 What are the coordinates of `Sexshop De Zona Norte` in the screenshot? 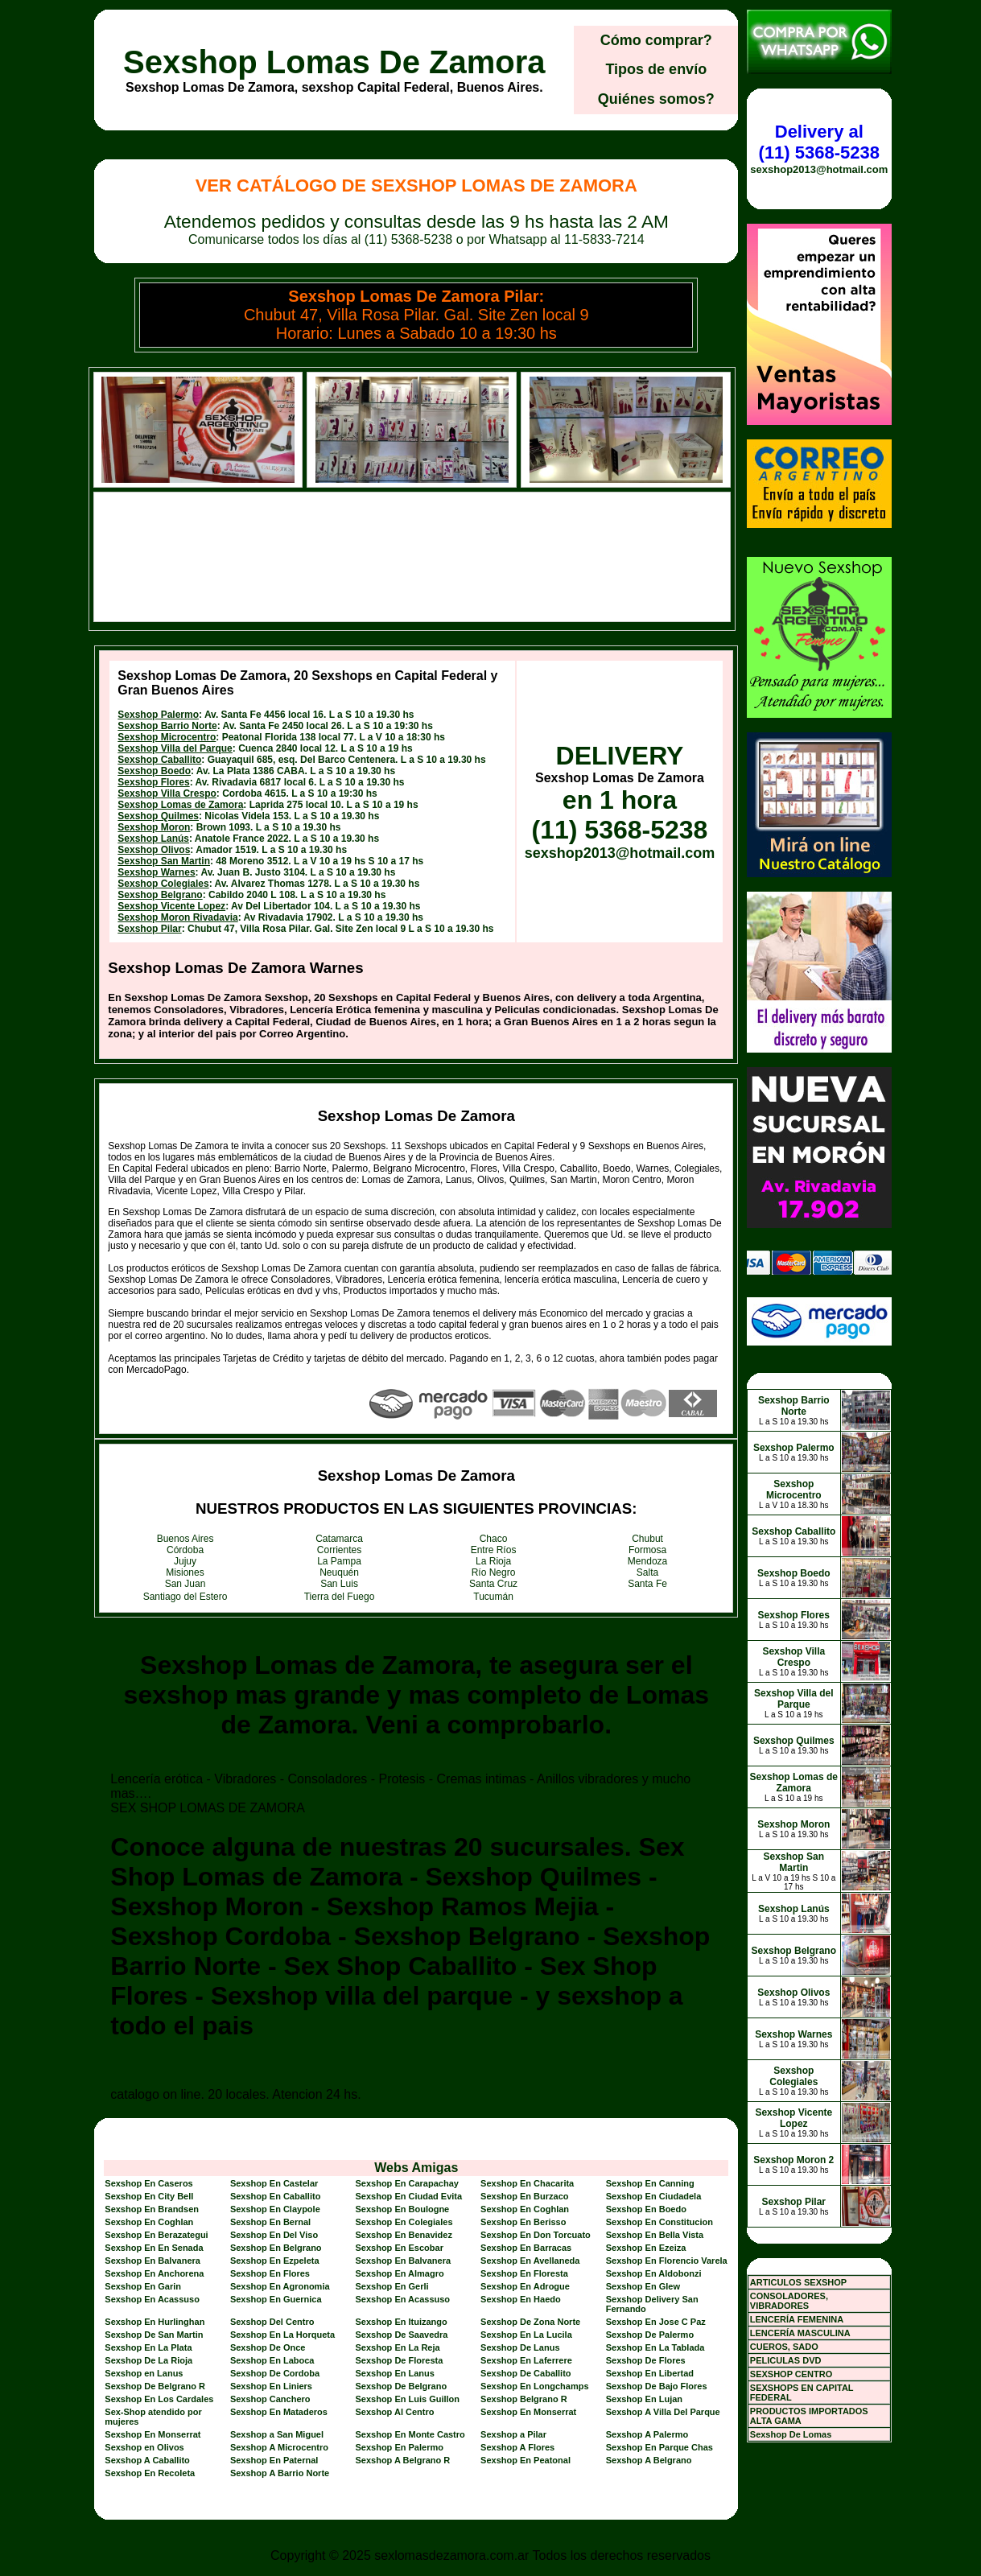 It's located at (530, 2322).